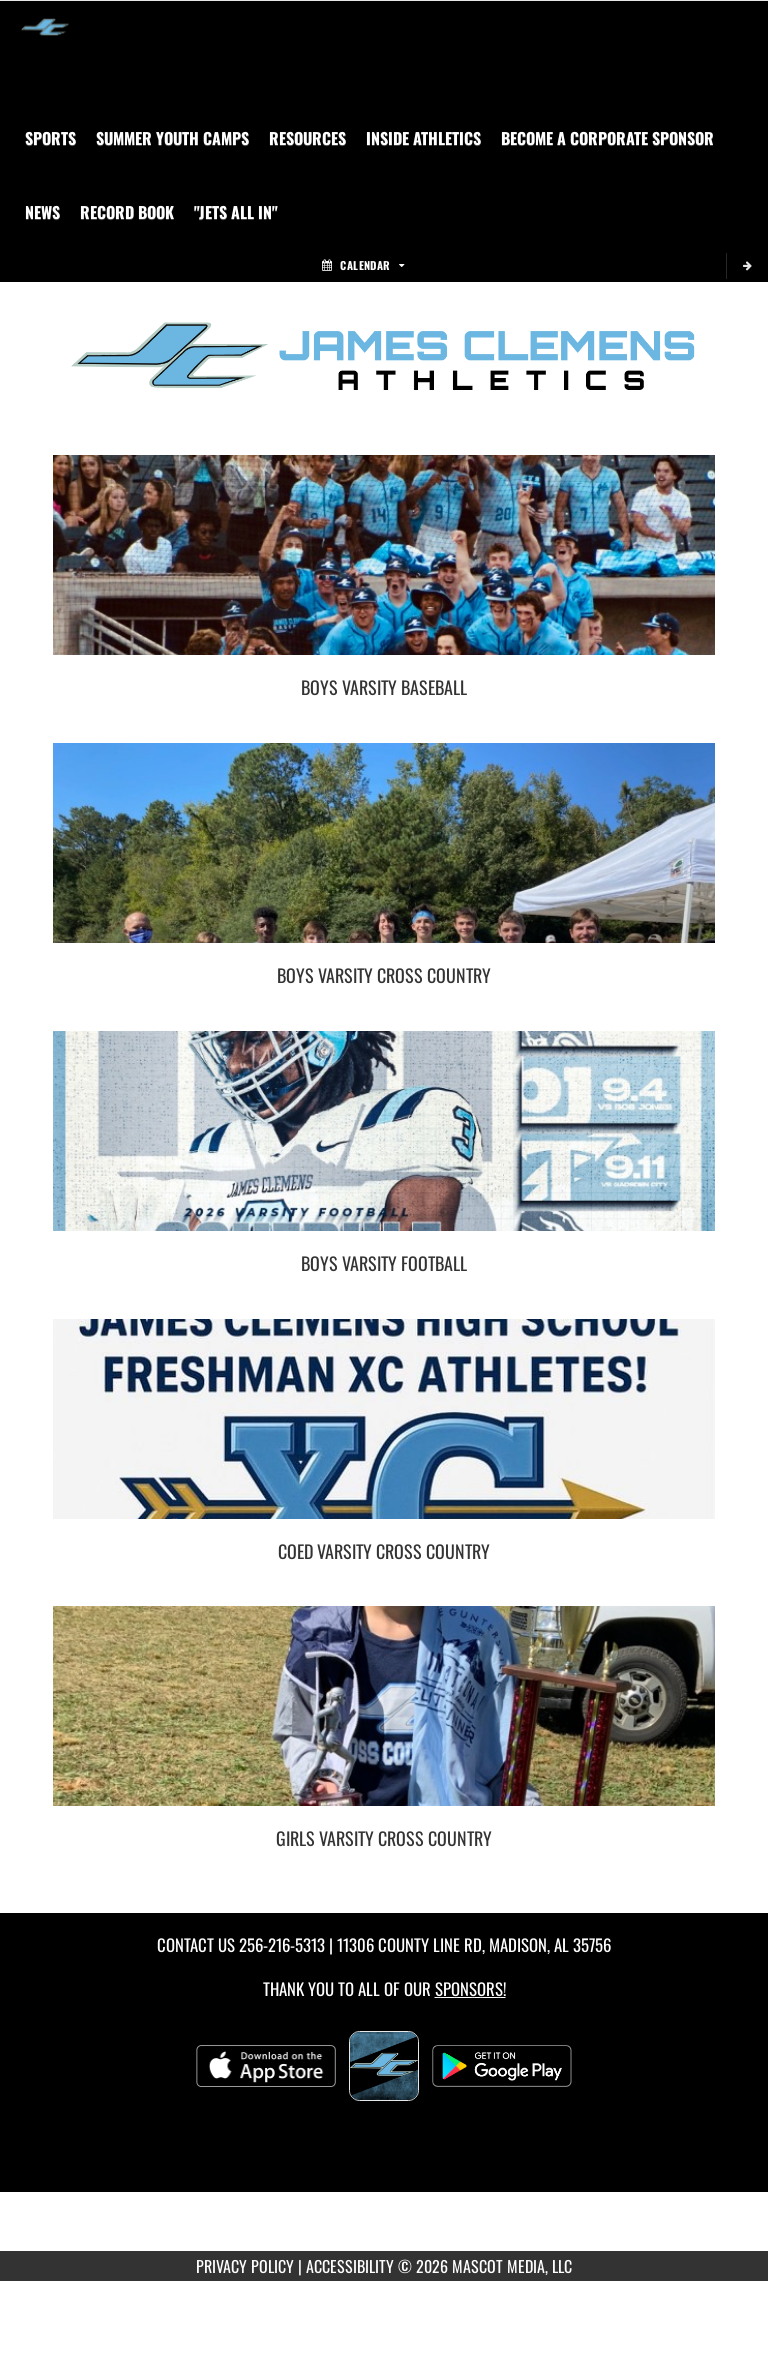  What do you see at coordinates (127, 212) in the screenshot?
I see `Record Book [menuitem]` at bounding box center [127, 212].